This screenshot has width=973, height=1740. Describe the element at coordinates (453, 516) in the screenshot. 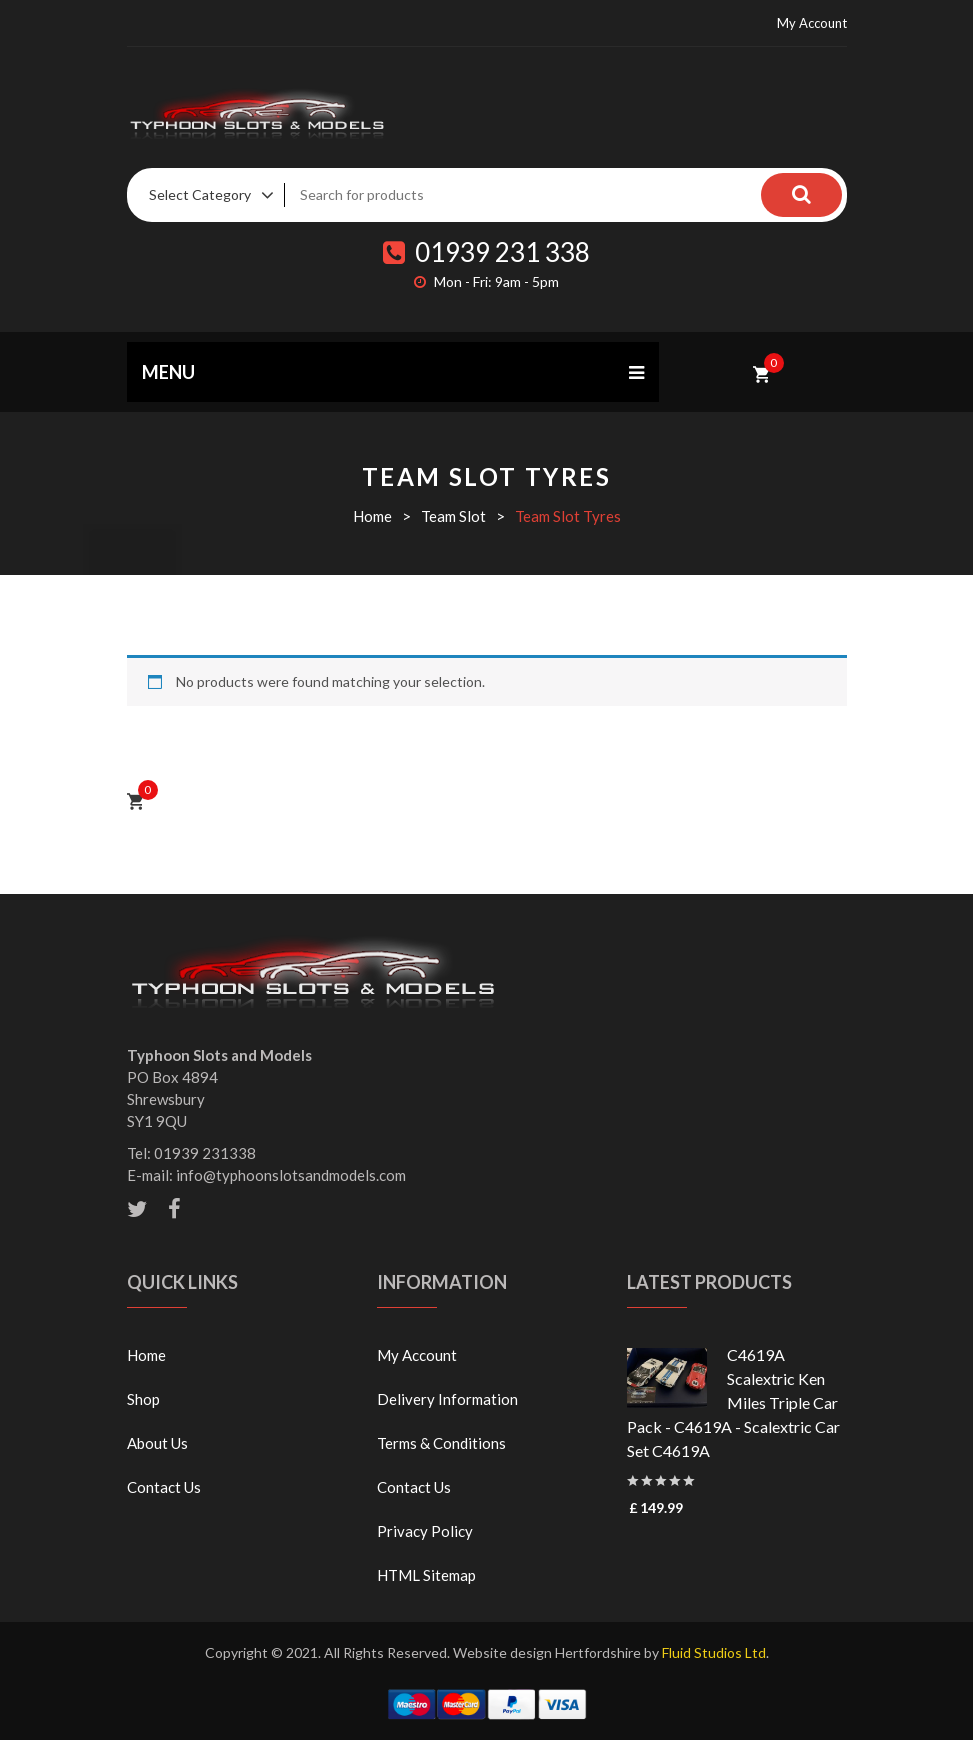

I see `Team Slot` at that location.